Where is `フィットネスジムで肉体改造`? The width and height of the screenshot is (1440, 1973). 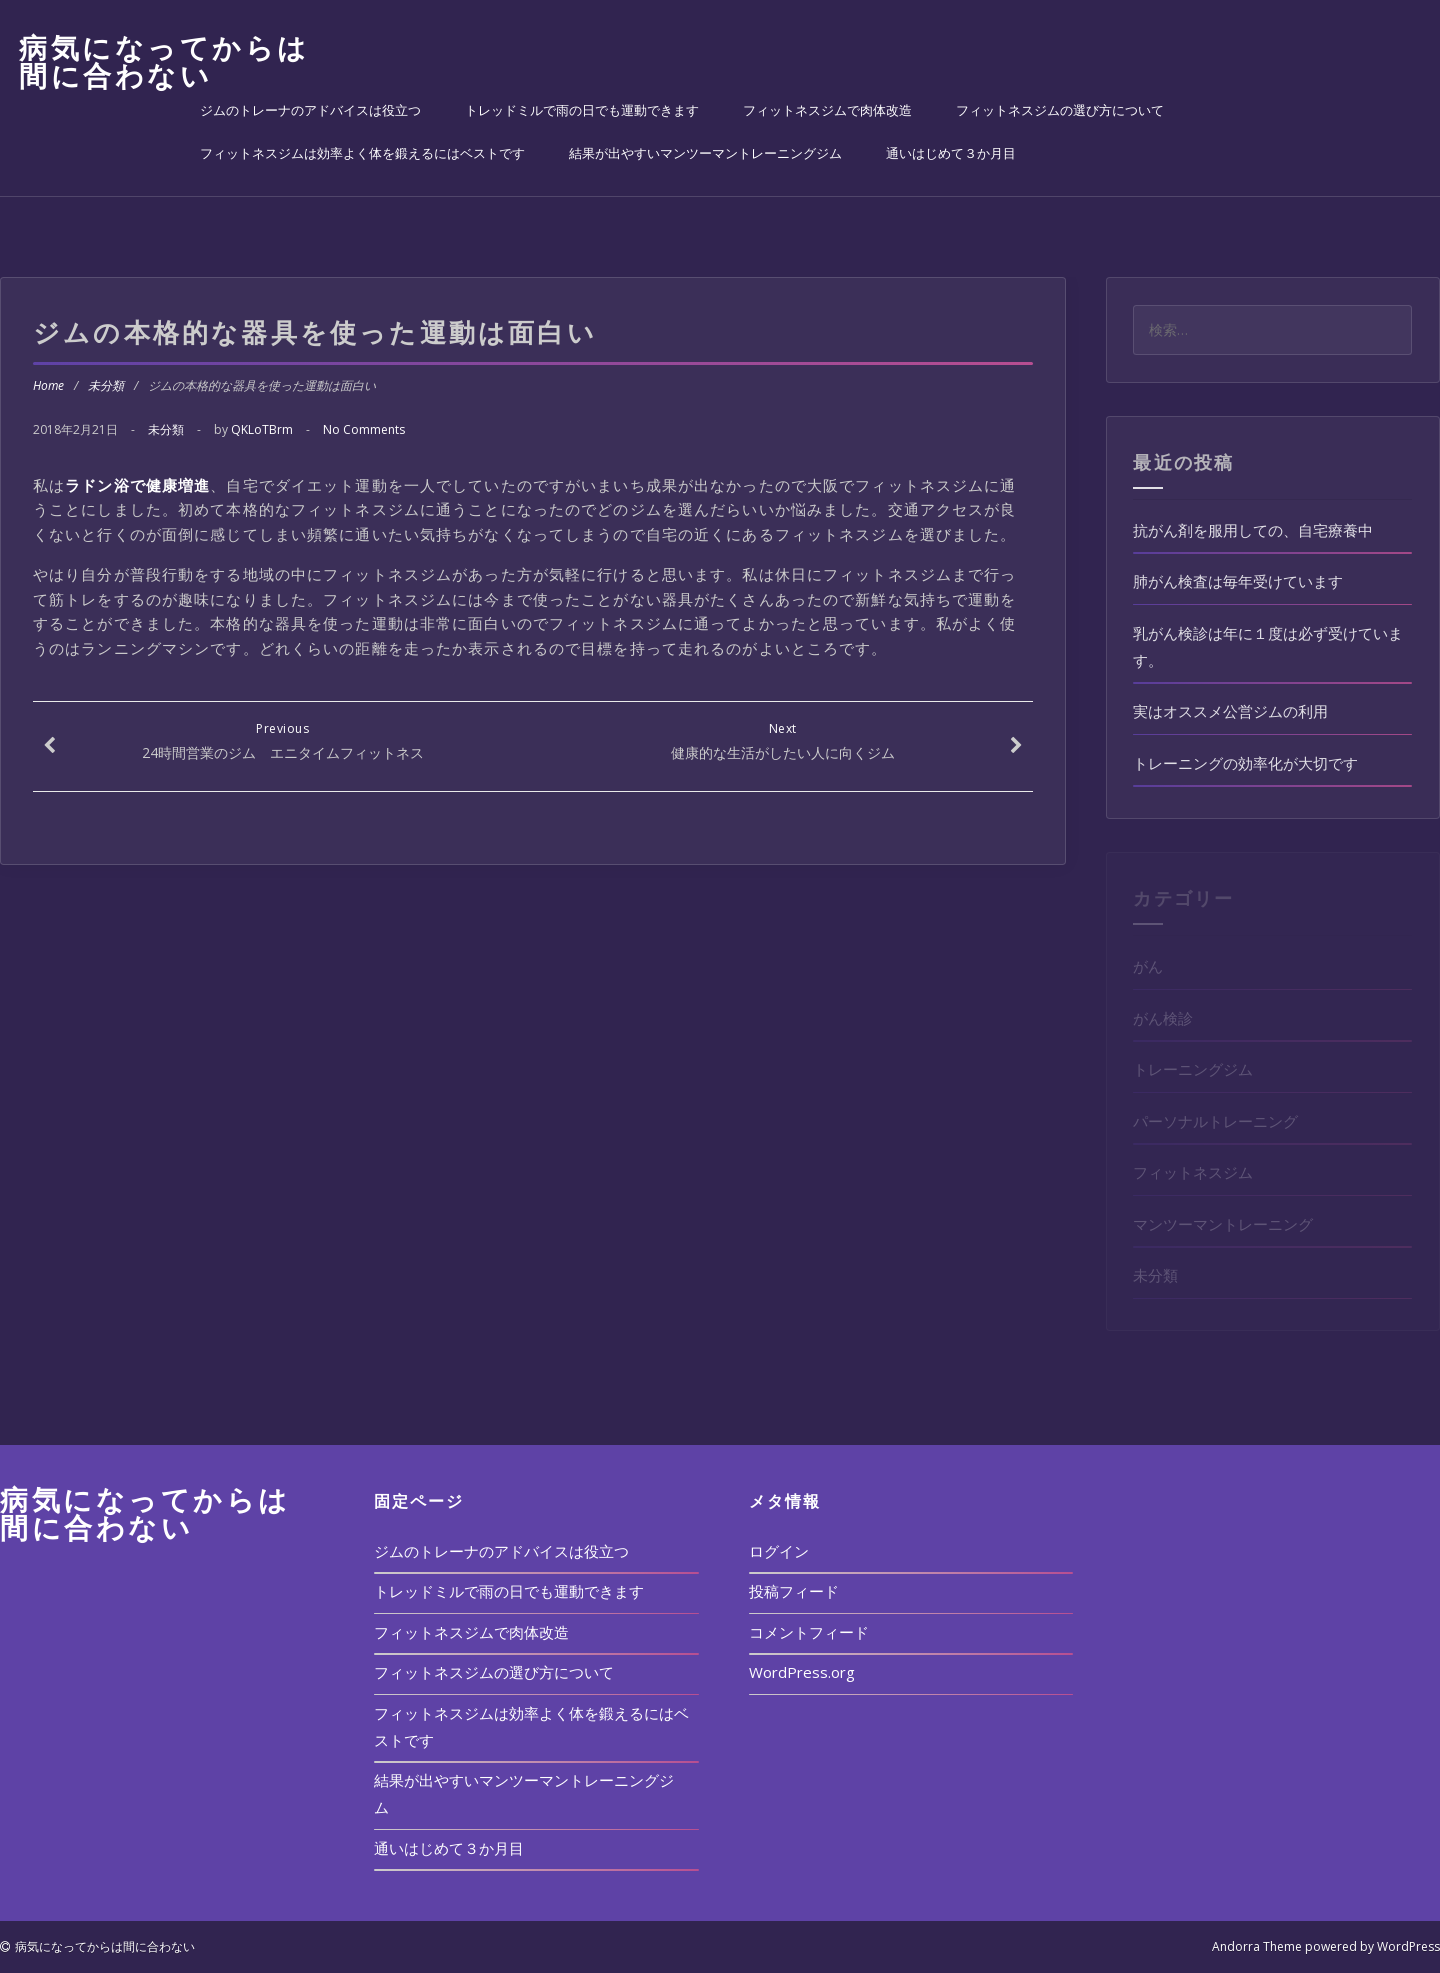 フィットネスジムで肉体改造 is located at coordinates (827, 110).